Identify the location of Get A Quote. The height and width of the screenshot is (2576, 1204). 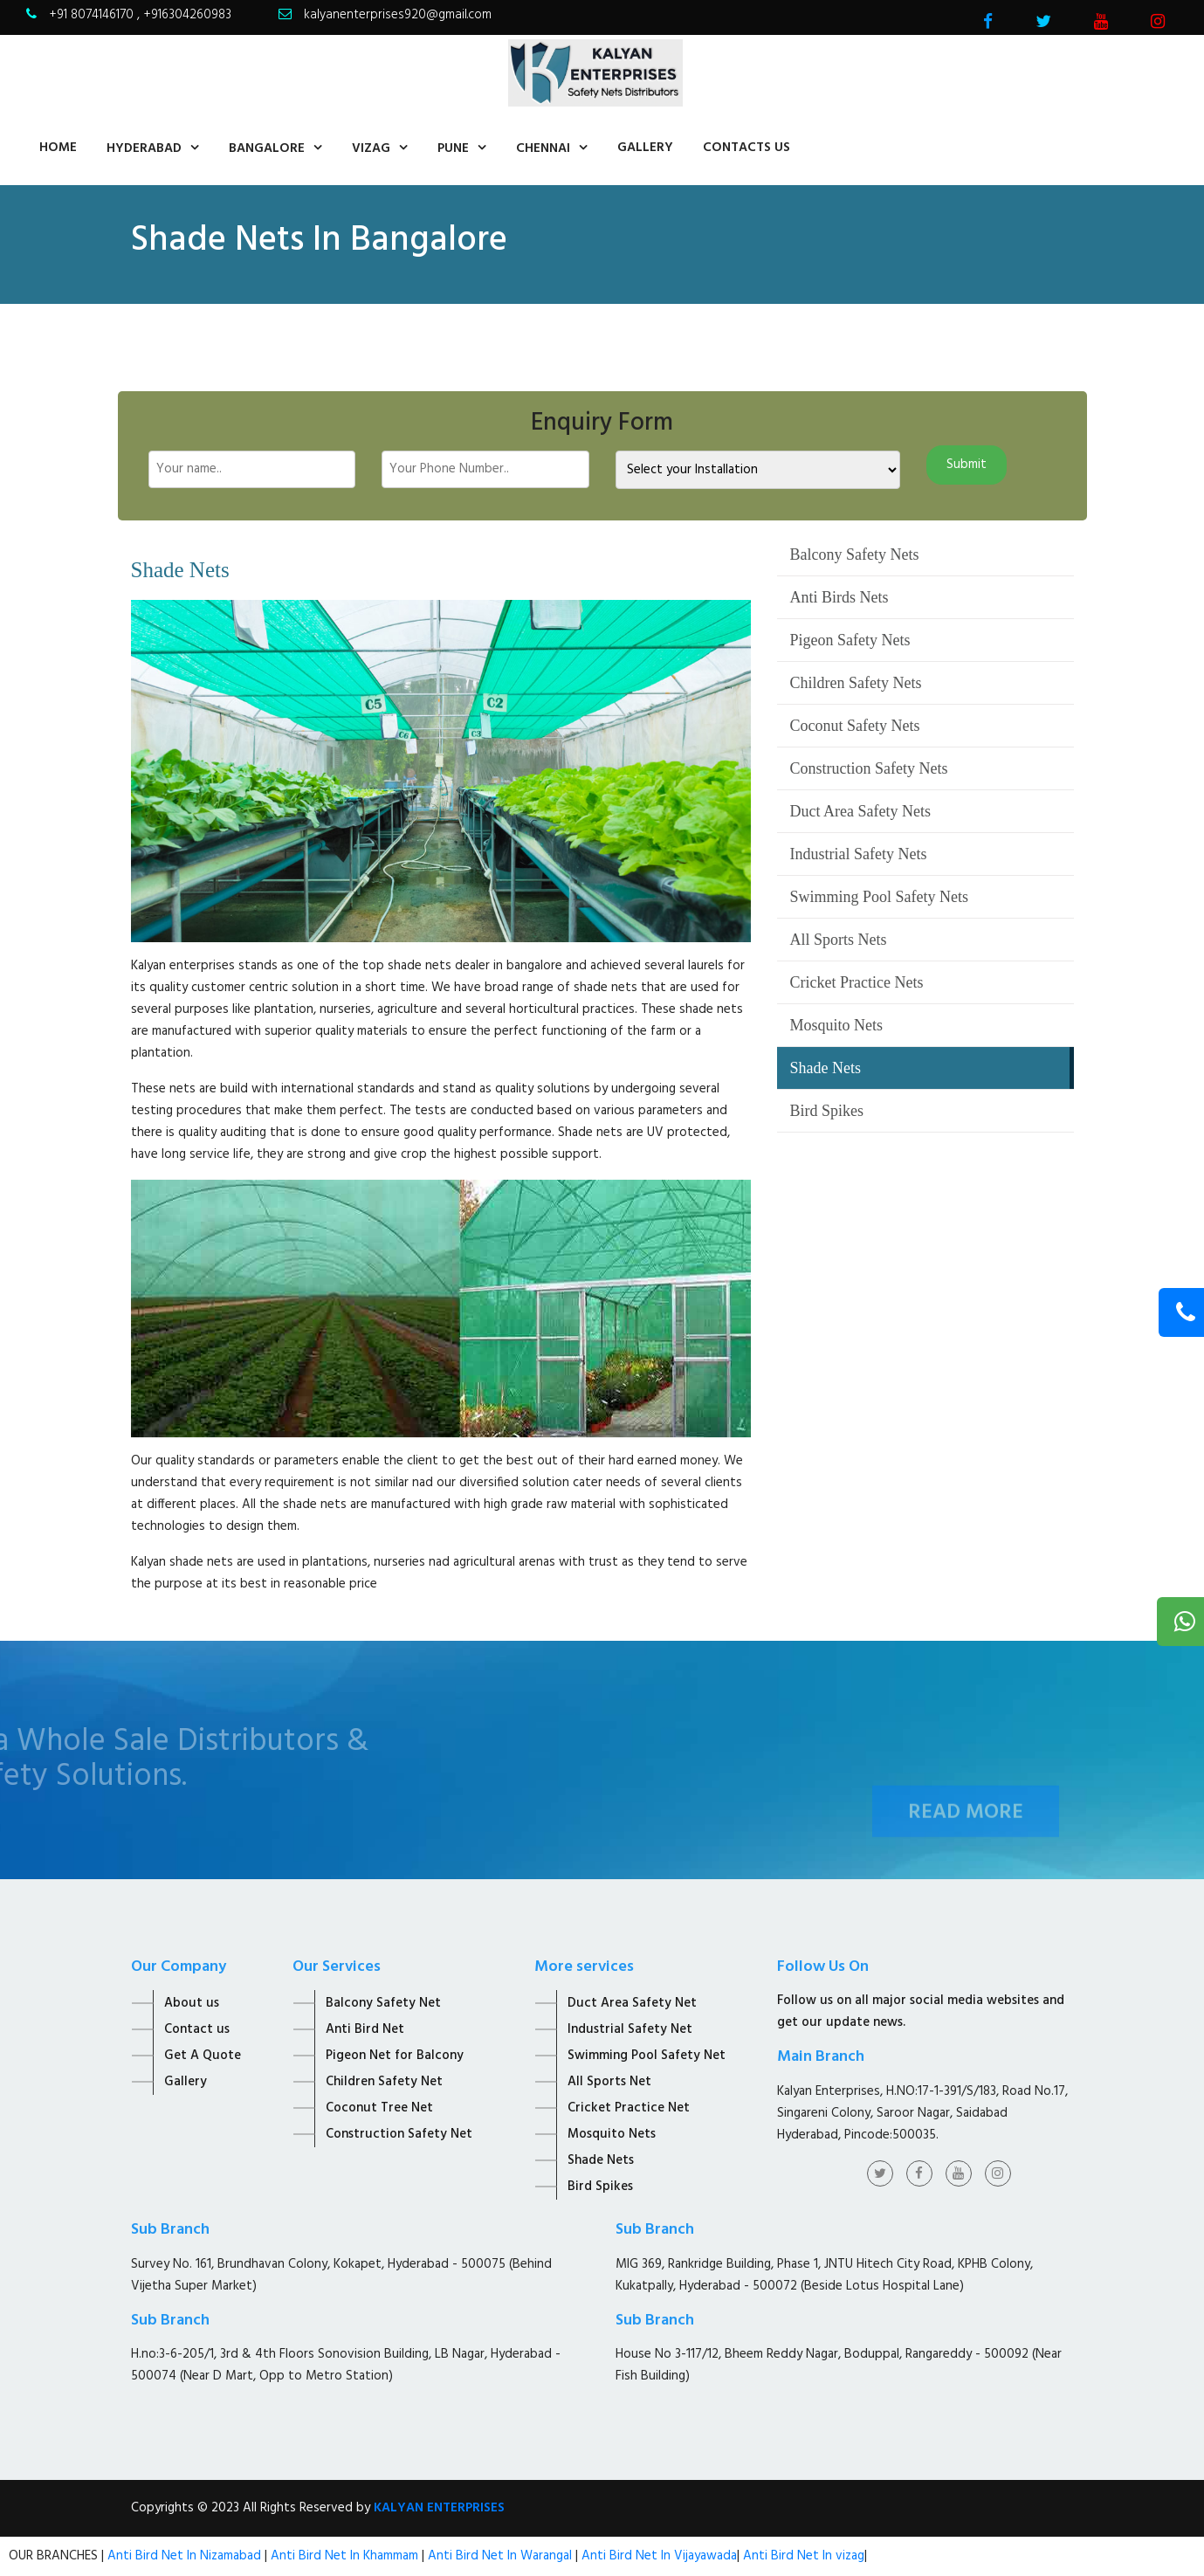
(202, 2055).